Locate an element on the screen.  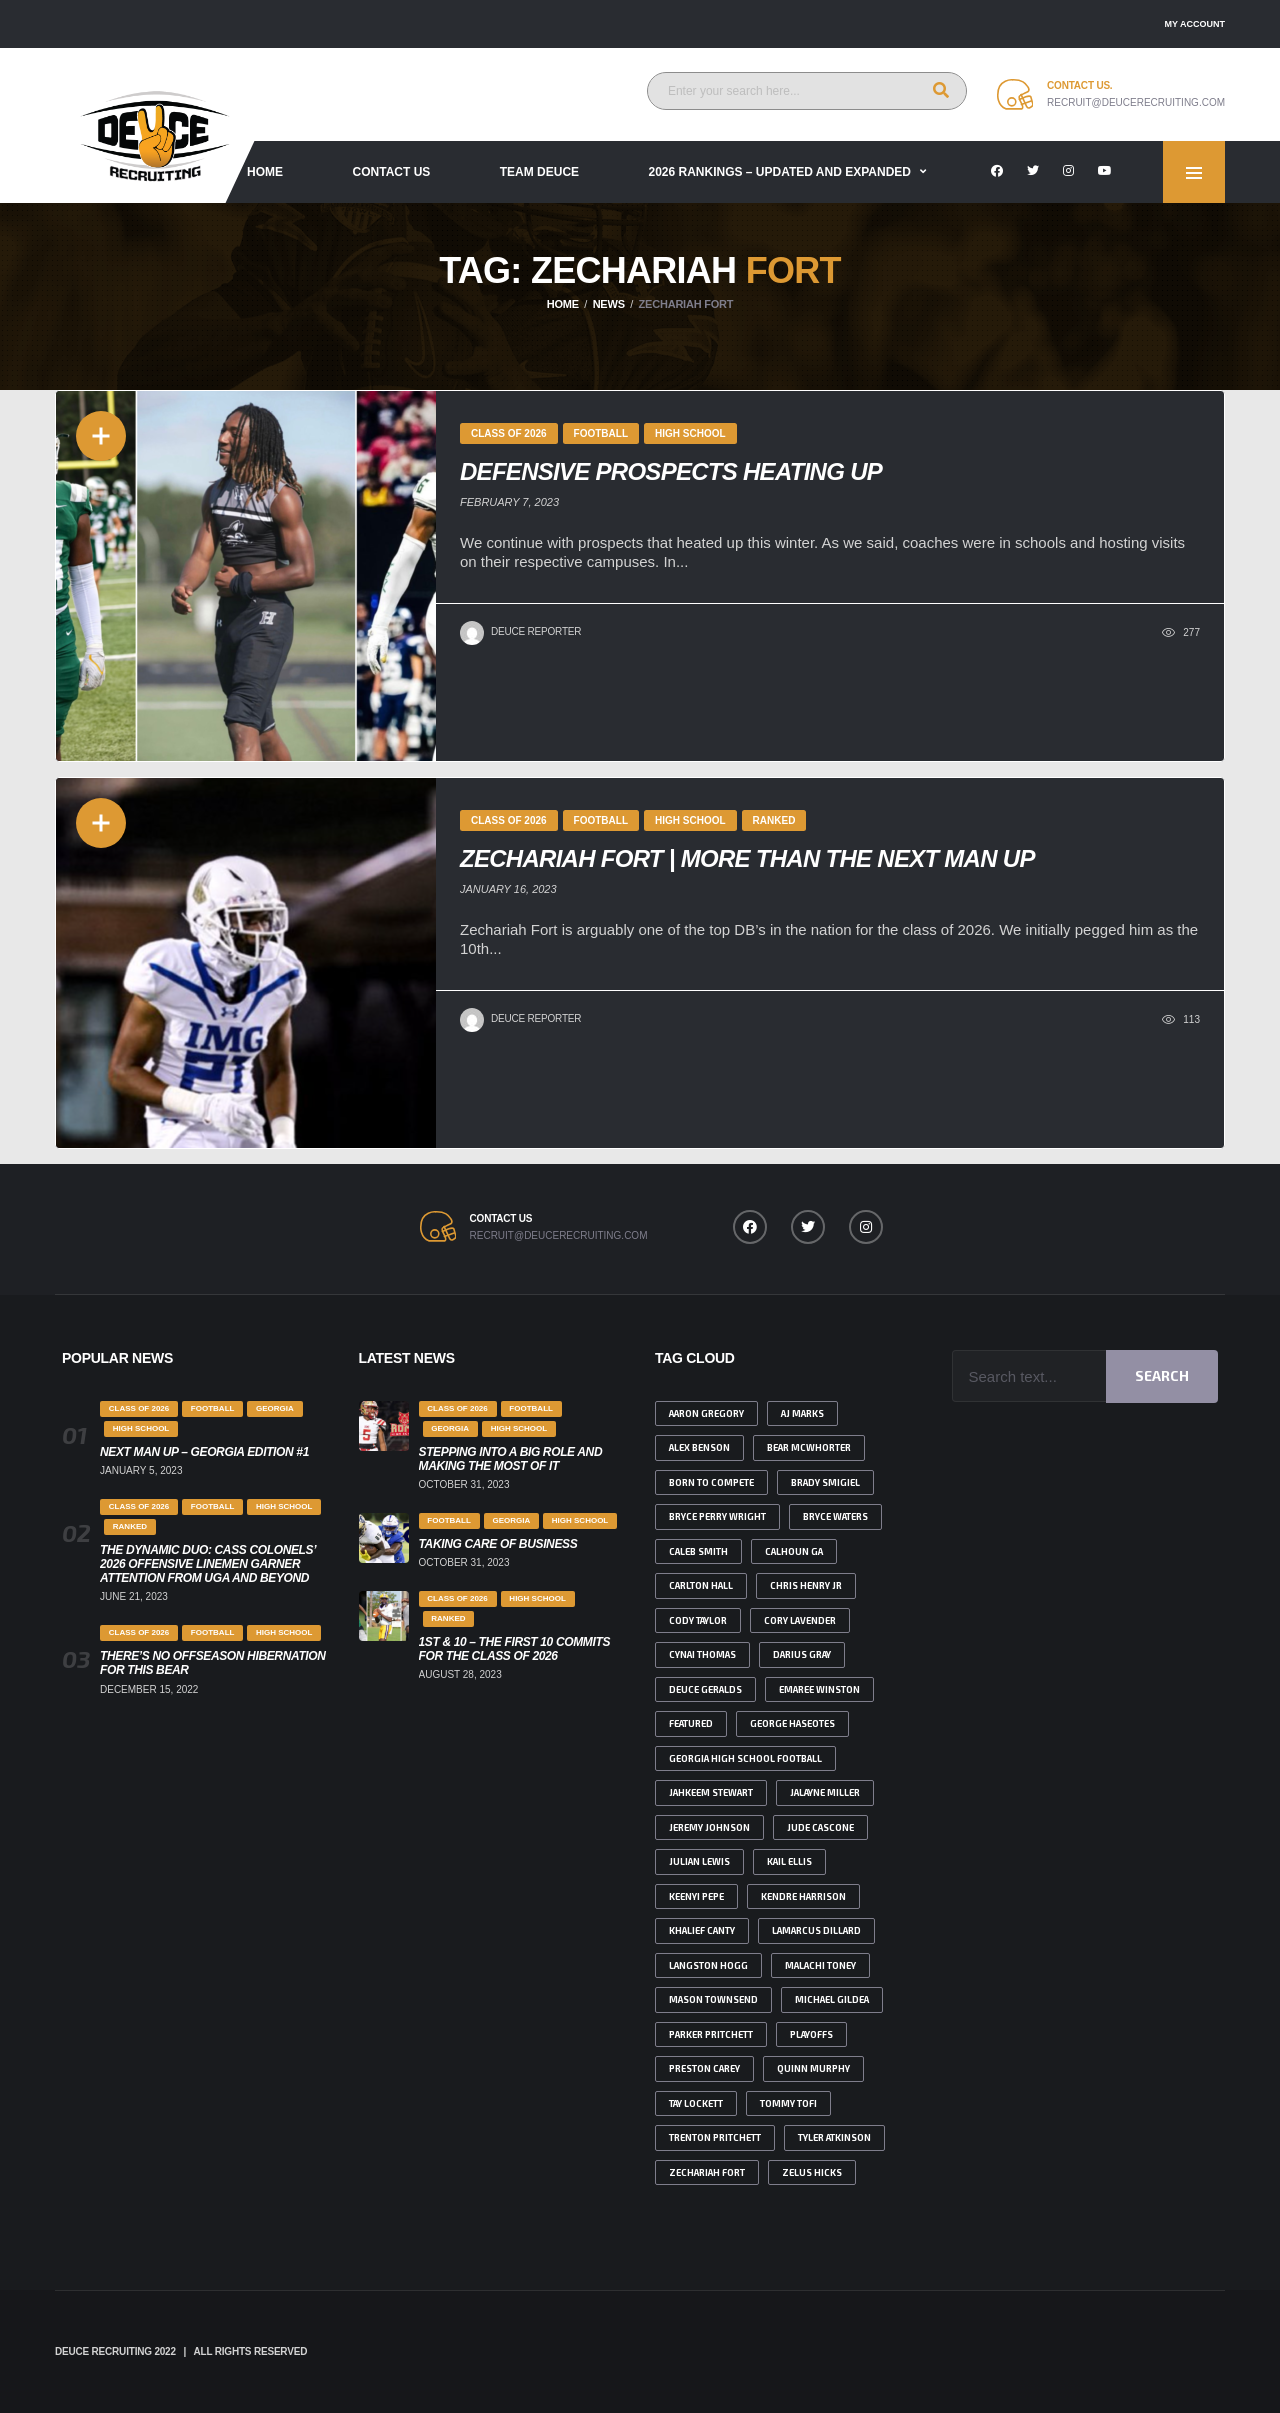
Preston Carey [Preston Carey (2 items)] is located at coordinates (704, 2068).